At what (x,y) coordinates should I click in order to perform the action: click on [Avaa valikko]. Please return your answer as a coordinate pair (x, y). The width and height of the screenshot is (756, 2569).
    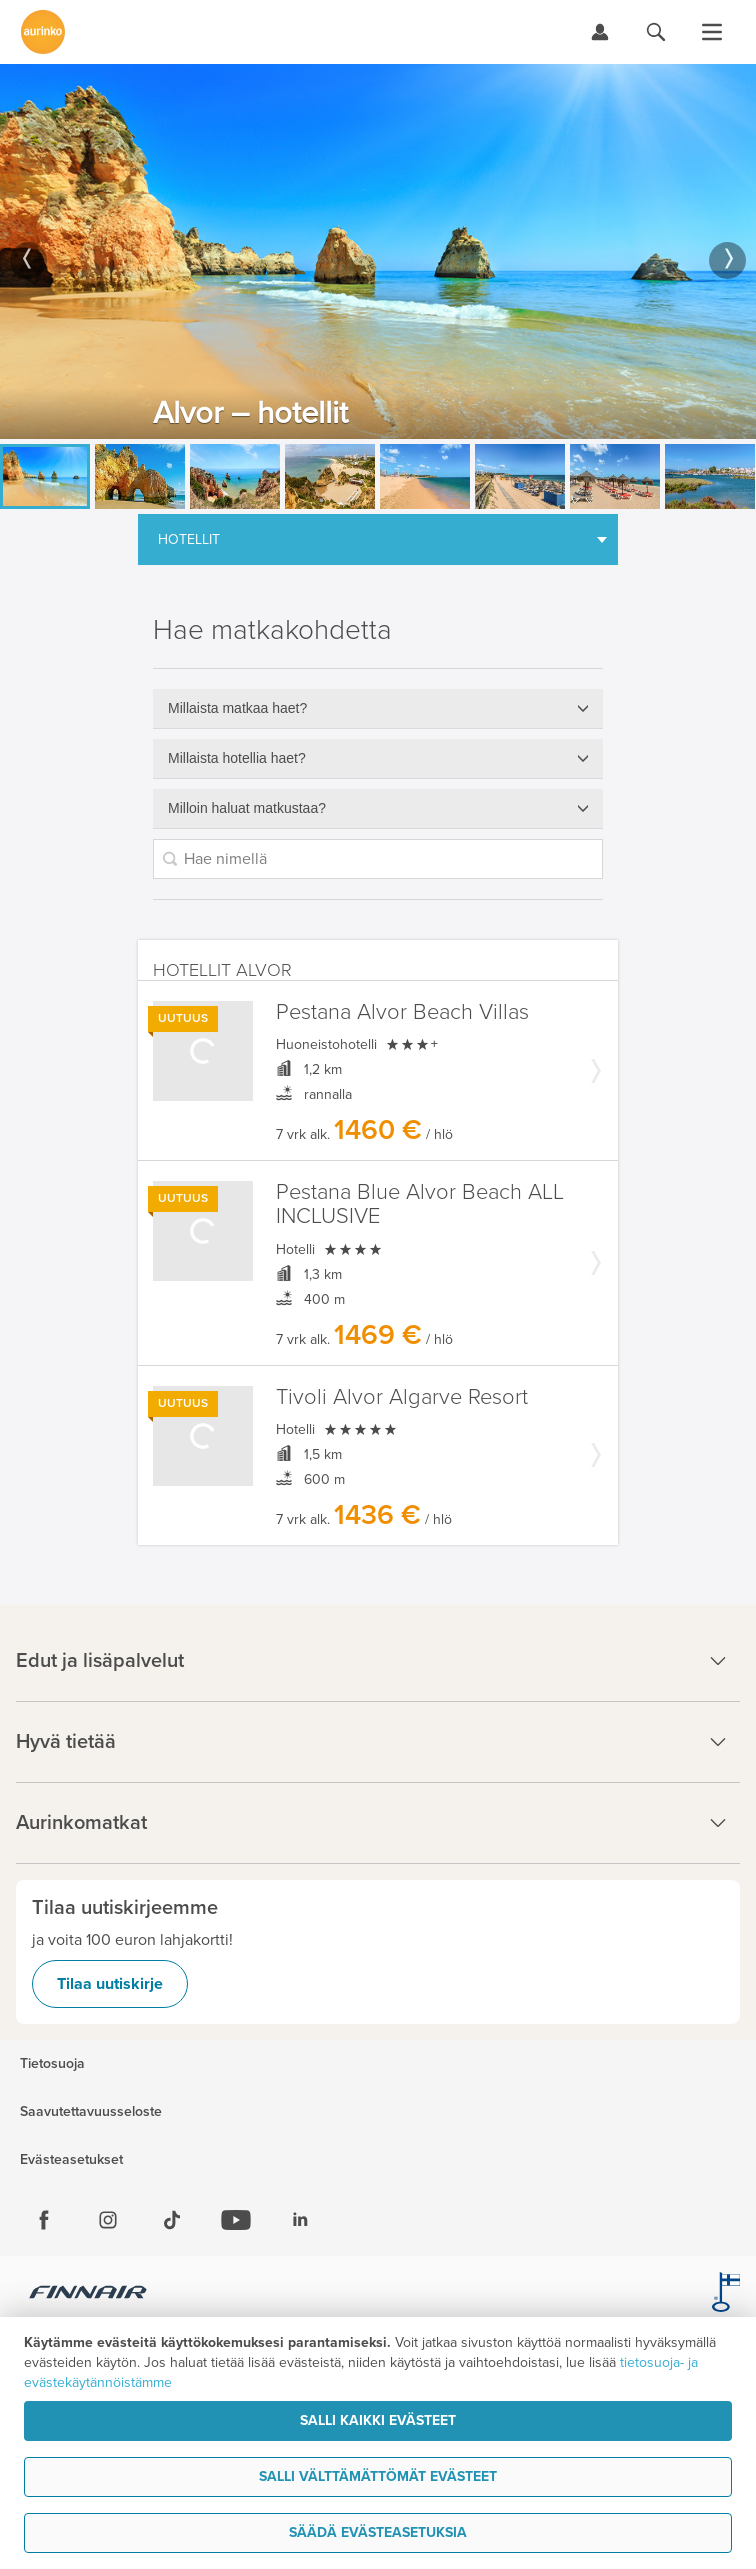
    Looking at the image, I should click on (712, 32).